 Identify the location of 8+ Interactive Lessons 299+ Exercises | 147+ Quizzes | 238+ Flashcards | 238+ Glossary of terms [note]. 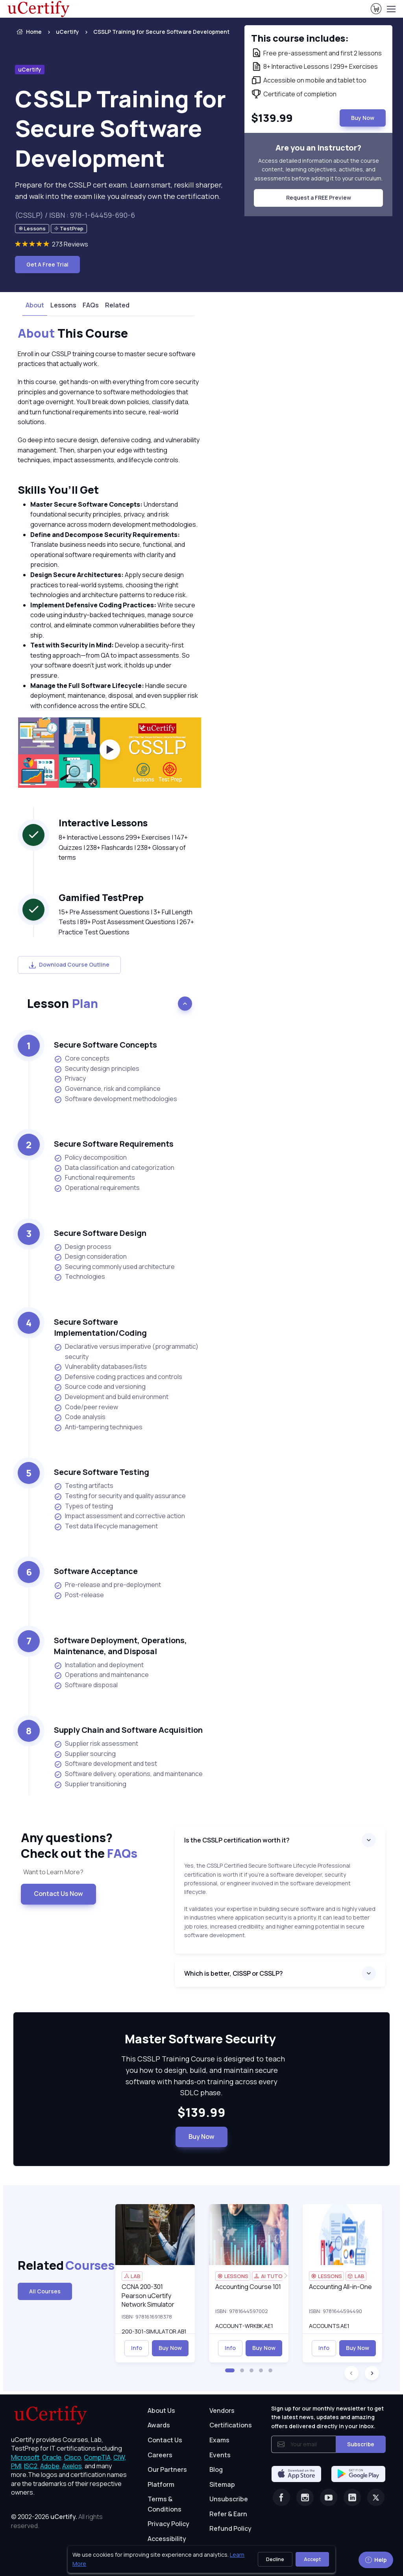
(123, 847).